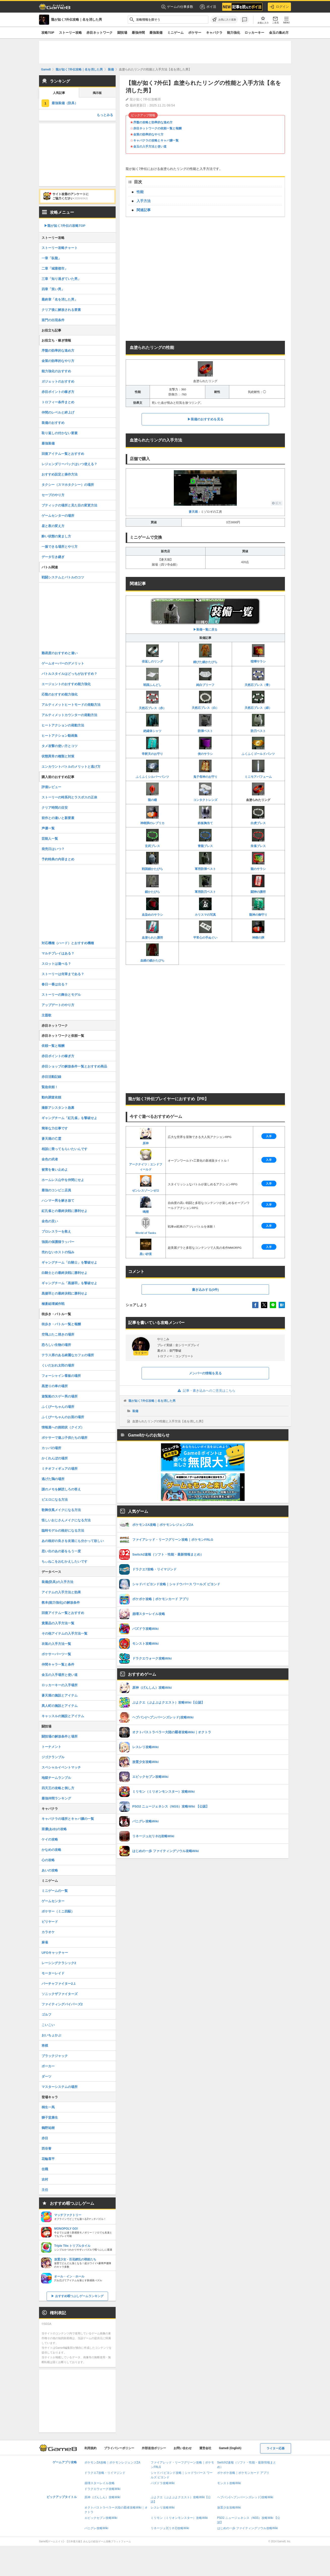 This screenshot has width=330, height=2576. I want to click on ポケモンZA攻略｜ポケモンレジェンズZA, so click(112, 2462).